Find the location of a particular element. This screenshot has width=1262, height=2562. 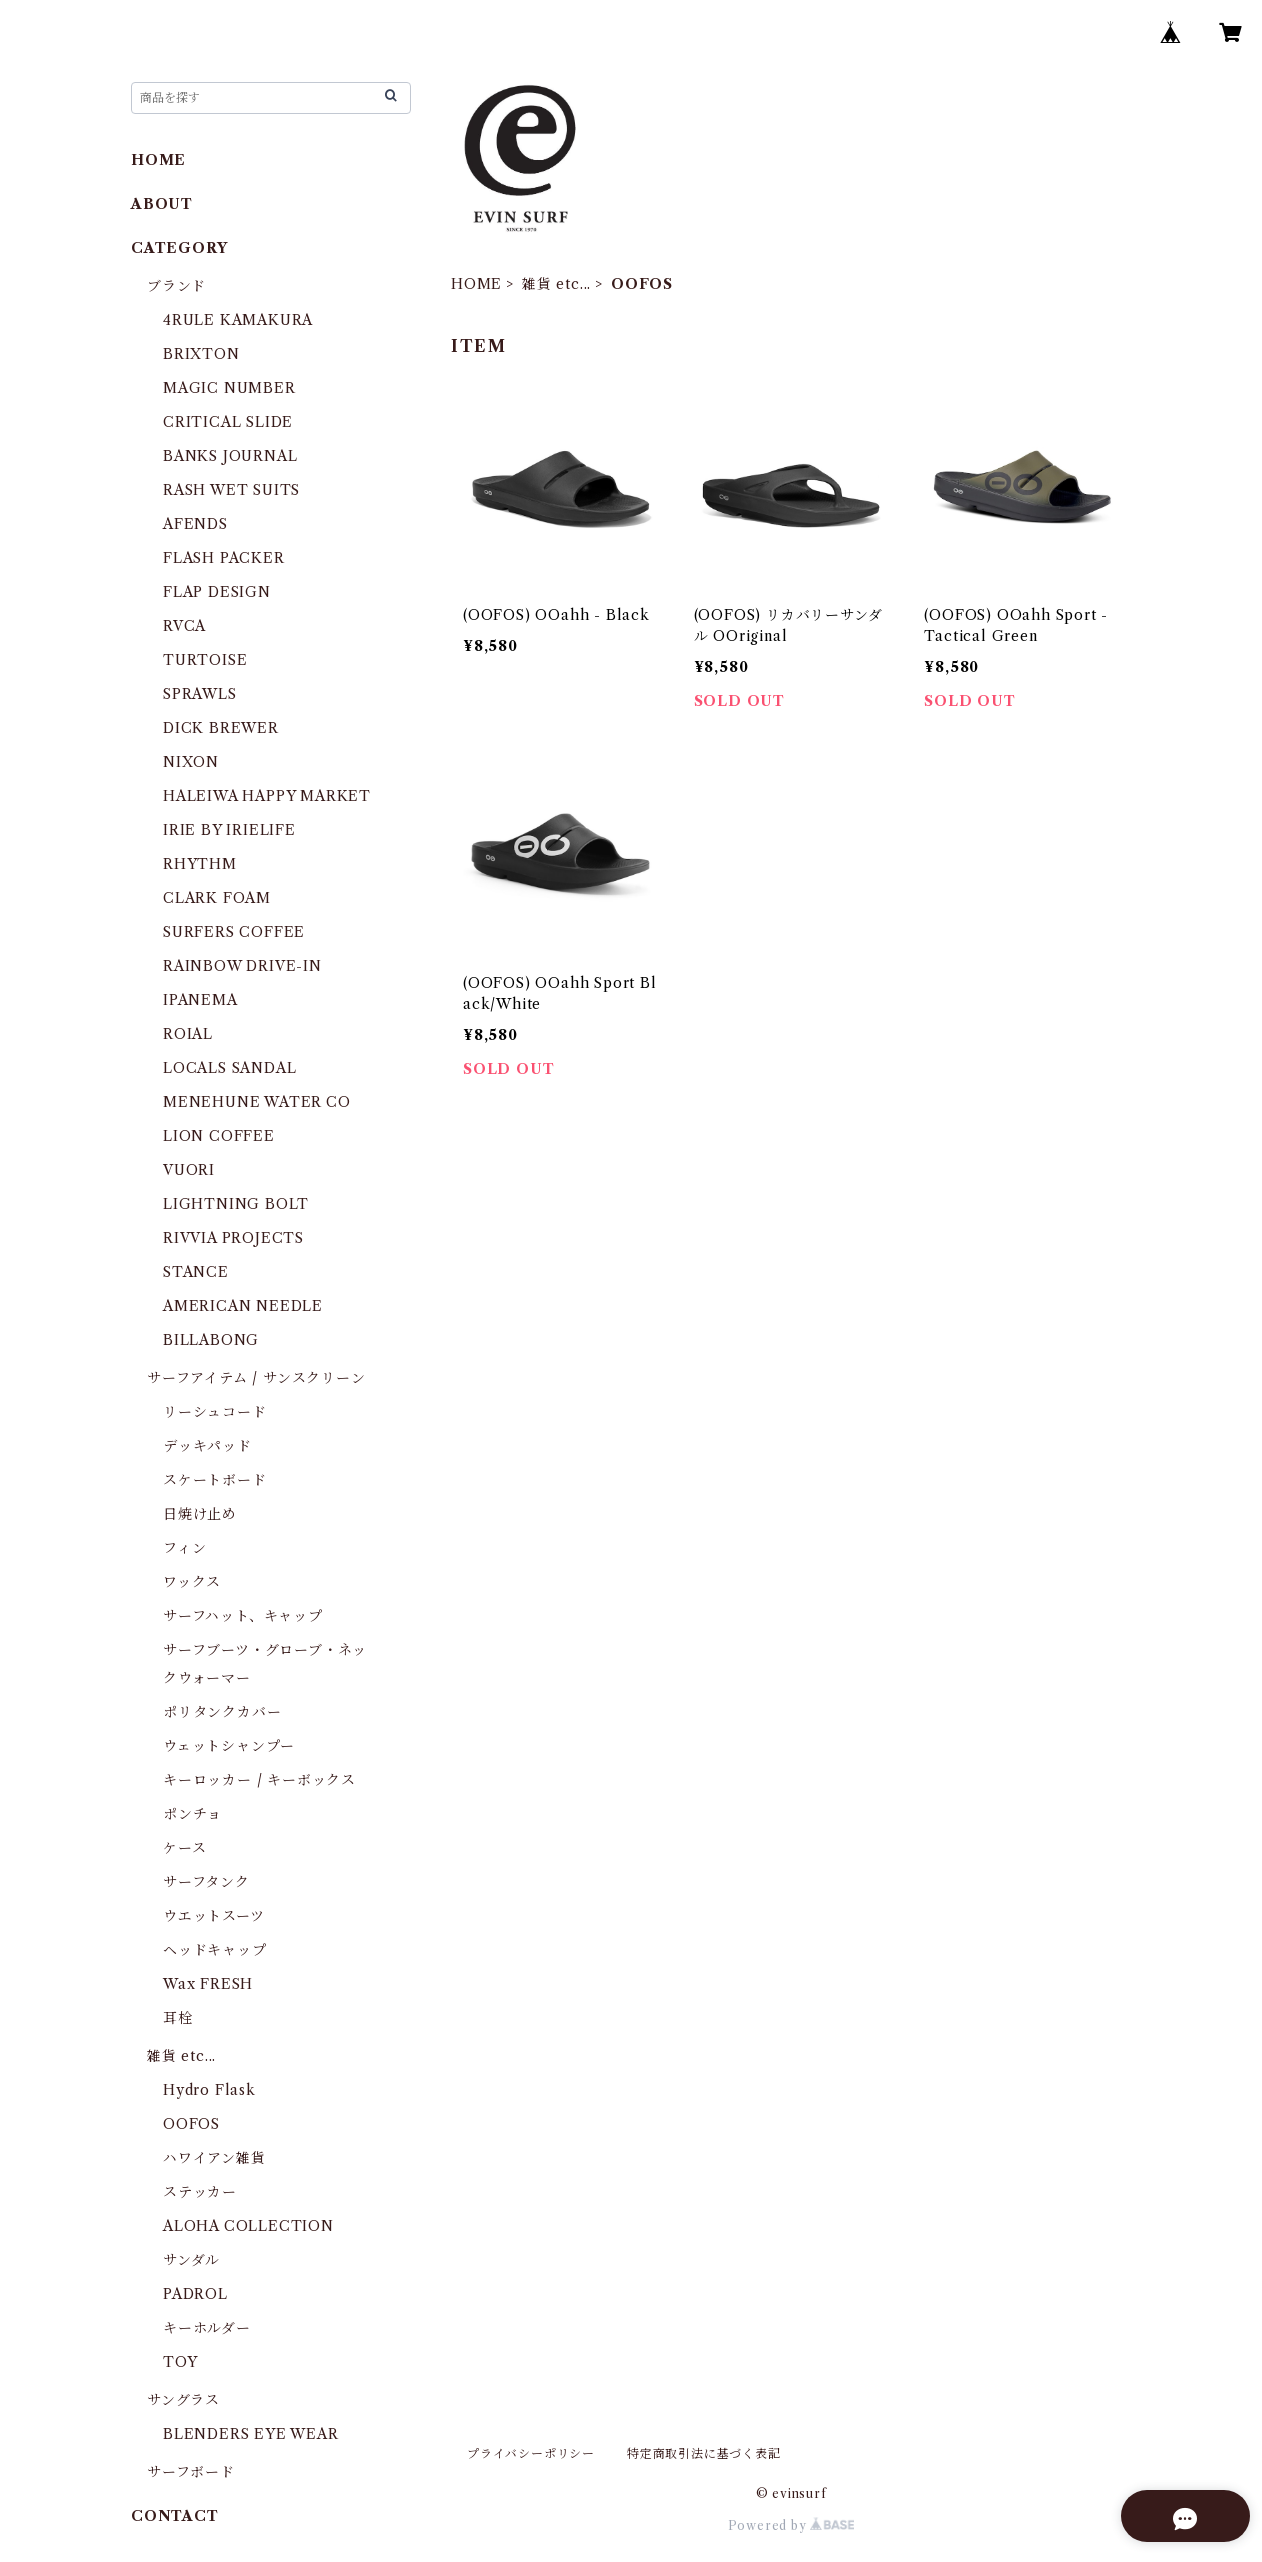

ステッカー is located at coordinates (200, 2192).